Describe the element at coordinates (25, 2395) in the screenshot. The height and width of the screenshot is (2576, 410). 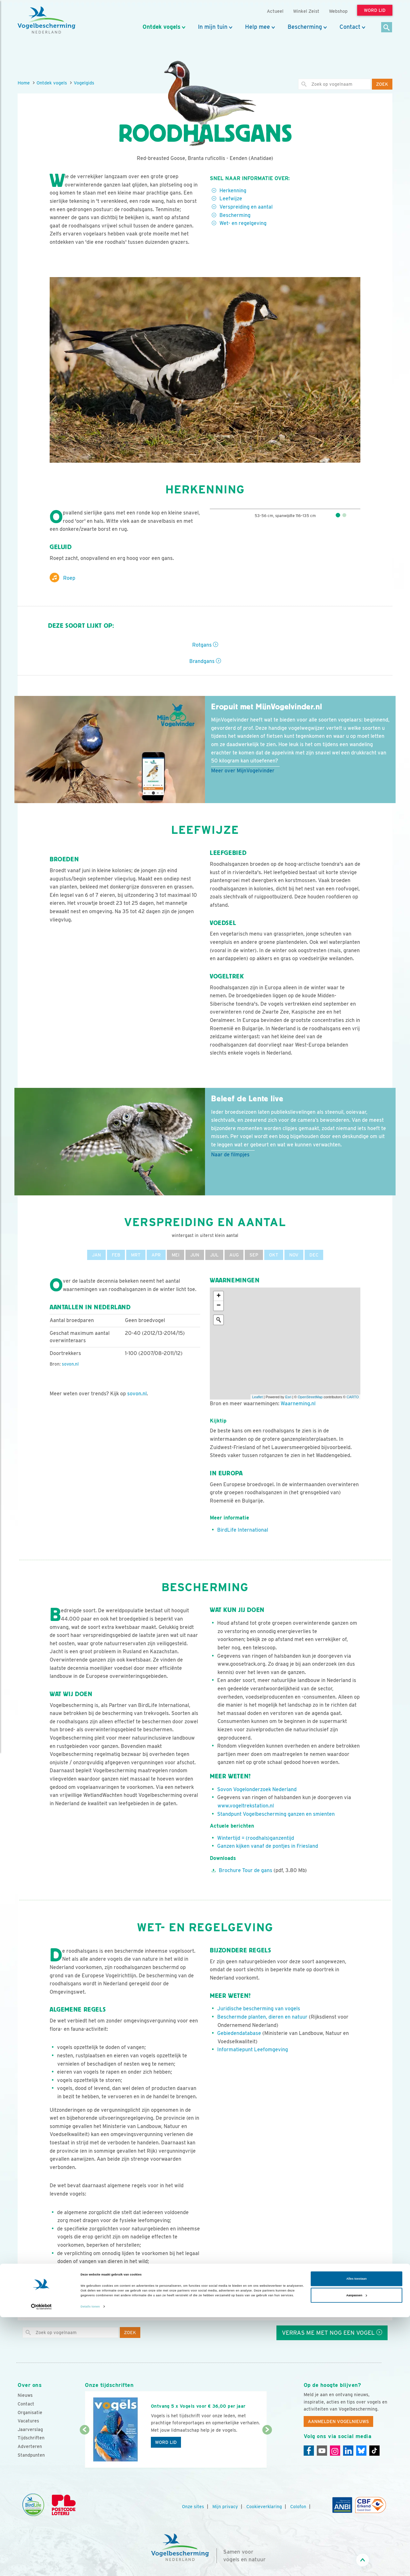
I see `Nieuws` at that location.